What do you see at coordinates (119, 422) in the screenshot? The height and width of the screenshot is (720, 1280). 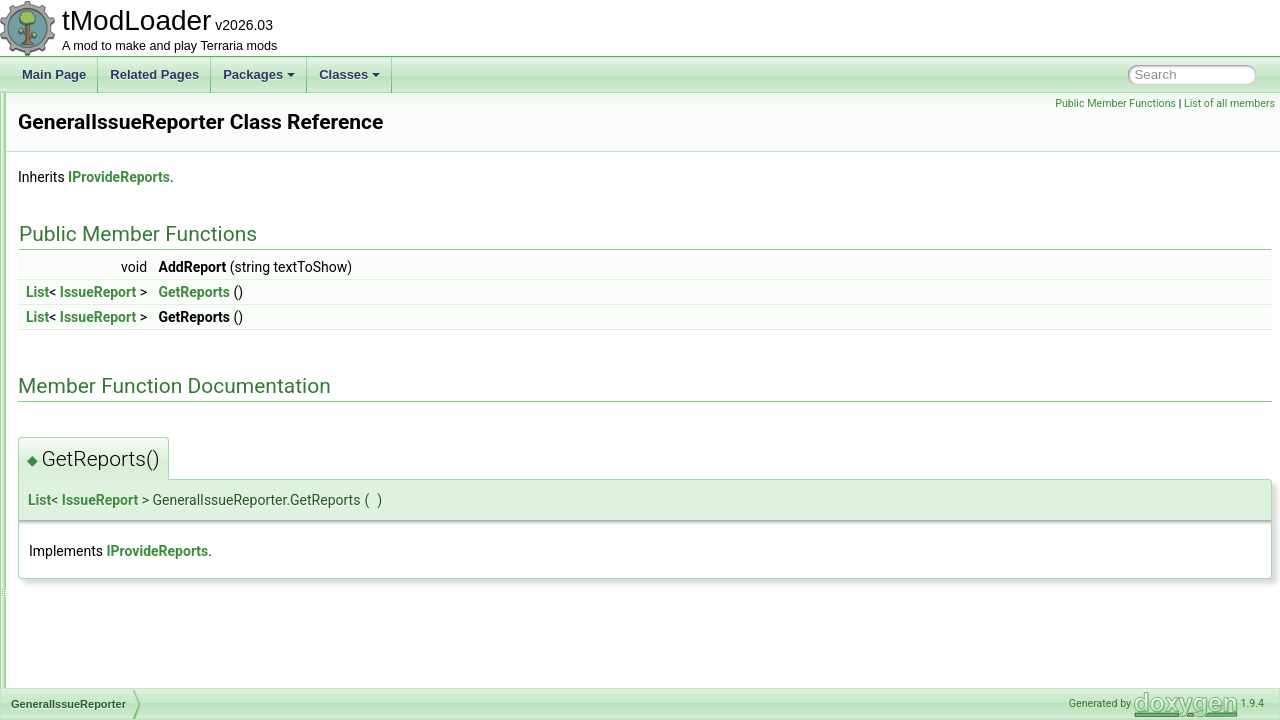 I see `GenerationProgress` at bounding box center [119, 422].